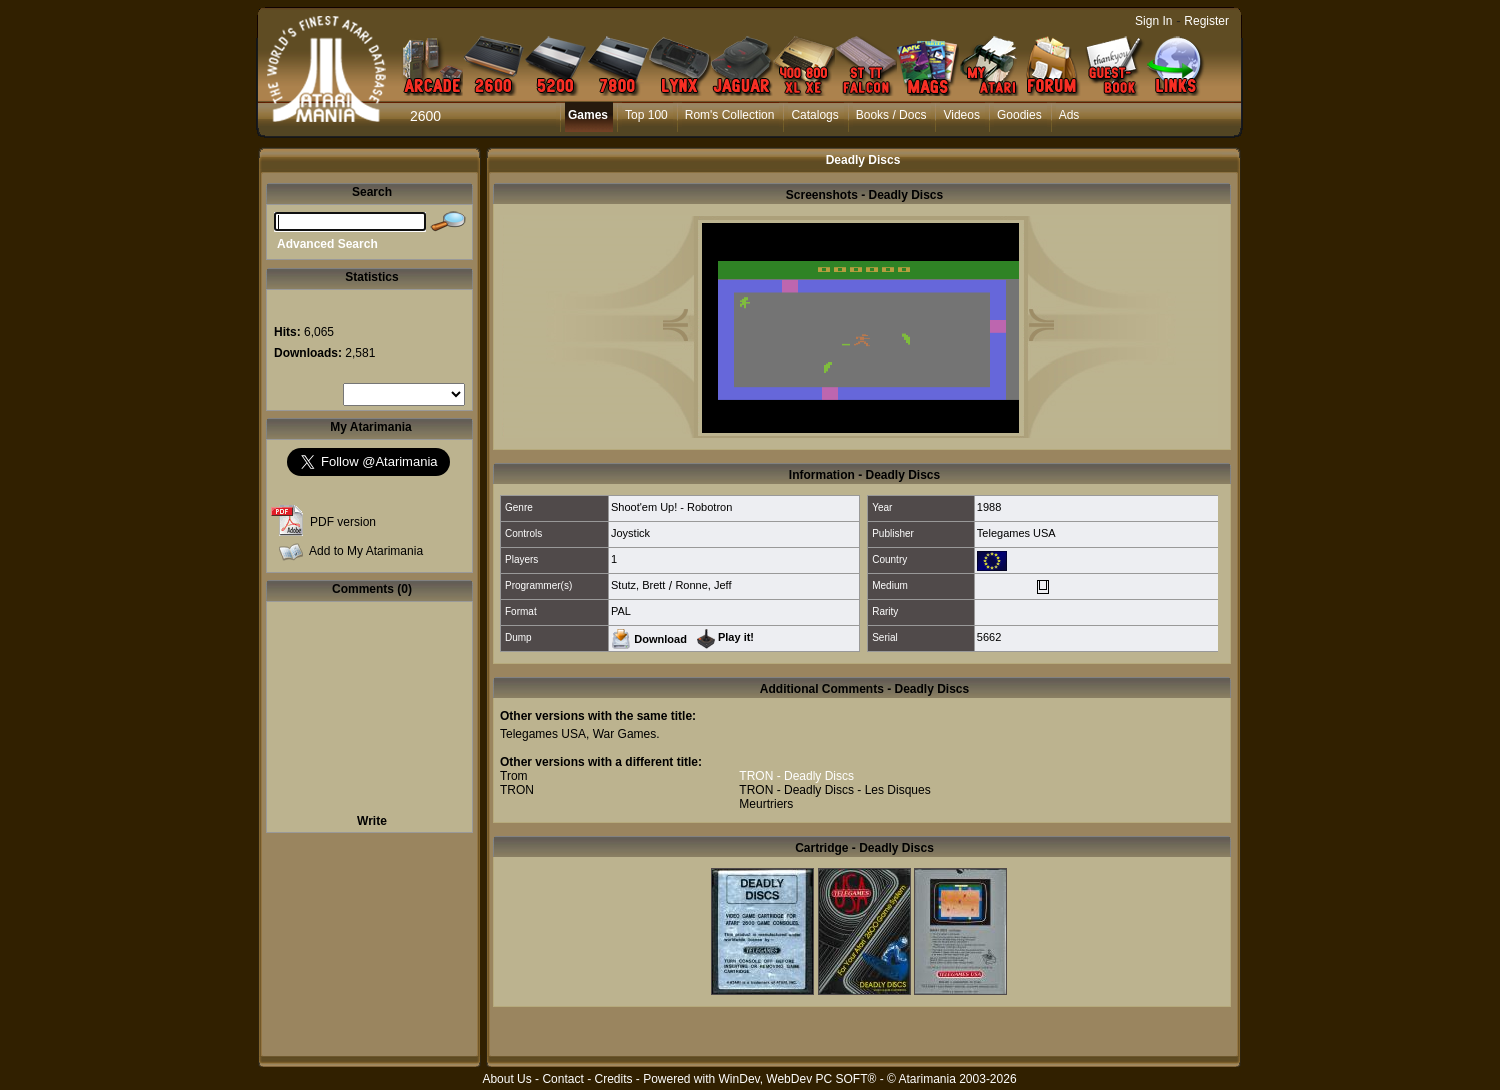 The width and height of the screenshot is (1500, 1090). What do you see at coordinates (1153, 21) in the screenshot?
I see `Sign In` at bounding box center [1153, 21].